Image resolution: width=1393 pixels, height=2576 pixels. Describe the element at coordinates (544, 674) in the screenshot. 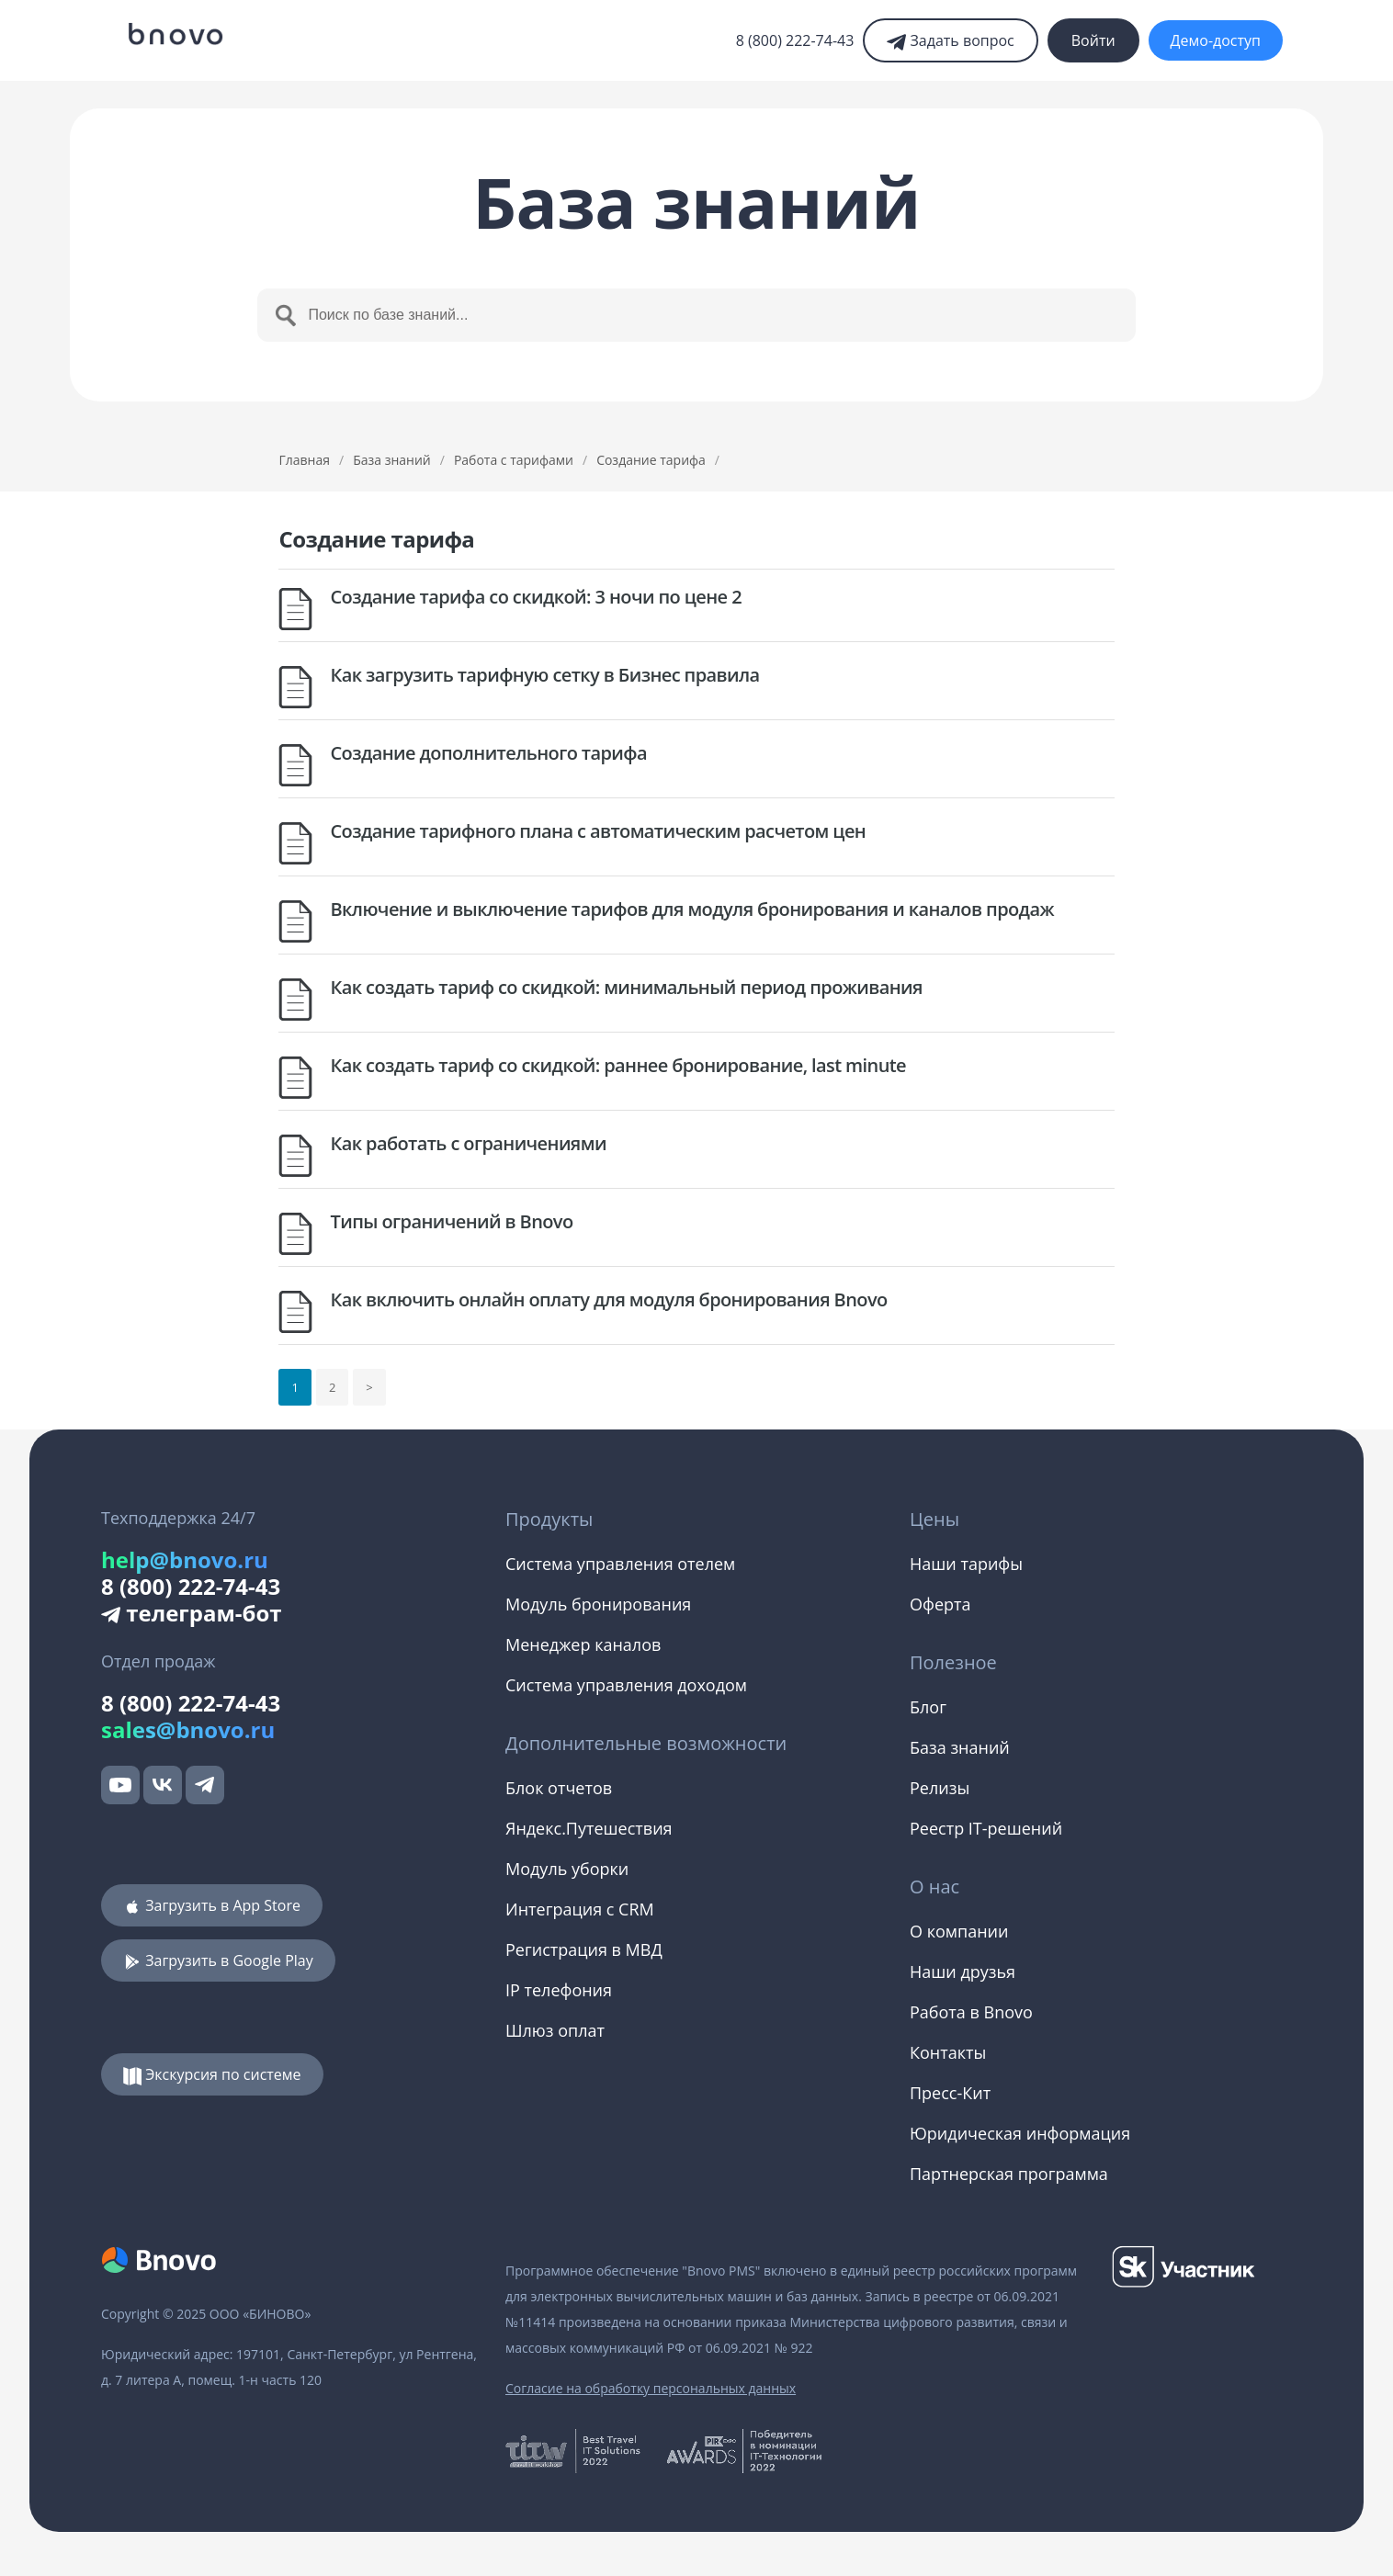

I see `Как загрузить тарифную сетку в Бизнес правила` at that location.